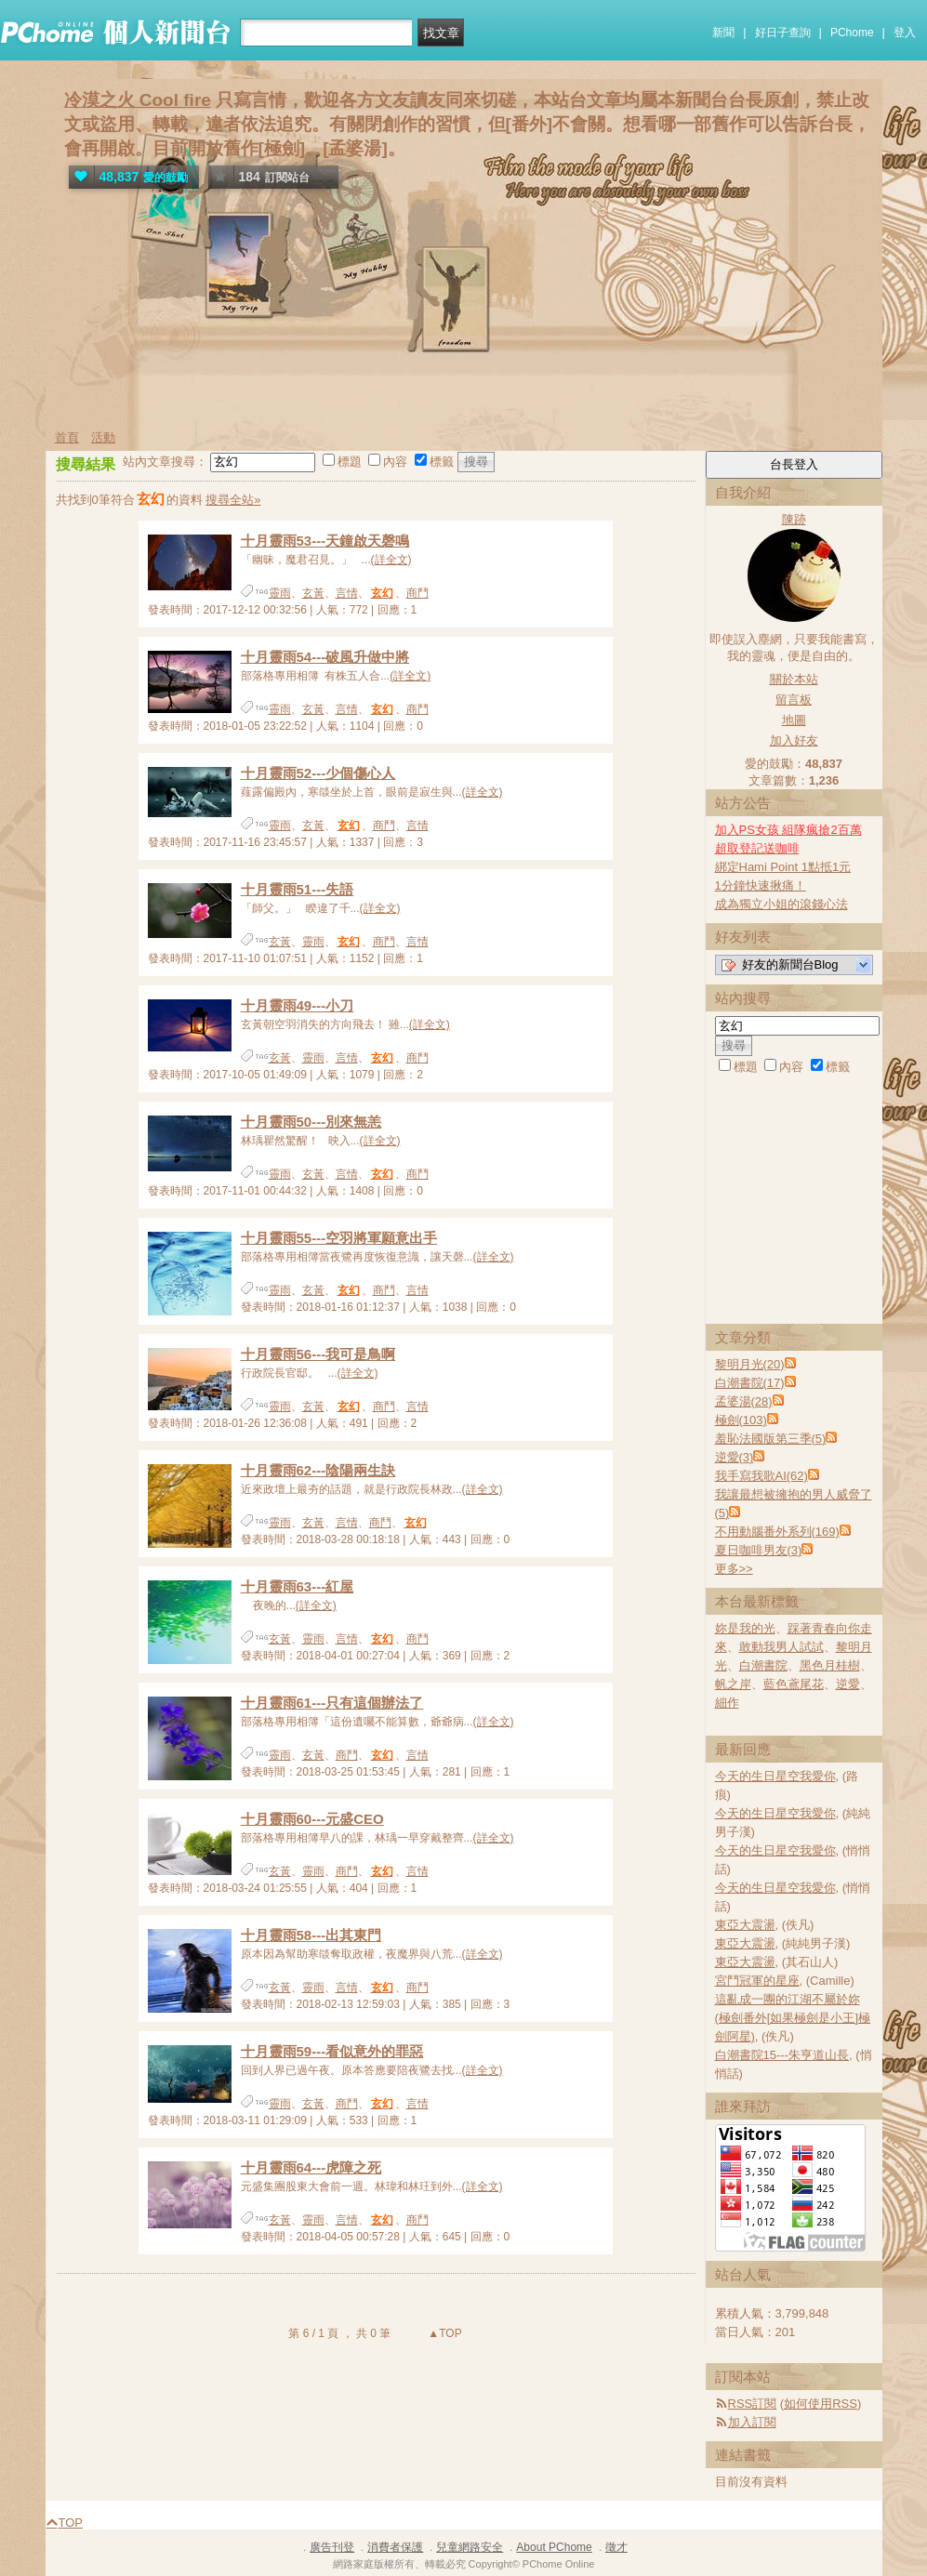 This screenshot has height=2576, width=927. Describe the element at coordinates (443, 2333) in the screenshot. I see `▲TOP` at that location.